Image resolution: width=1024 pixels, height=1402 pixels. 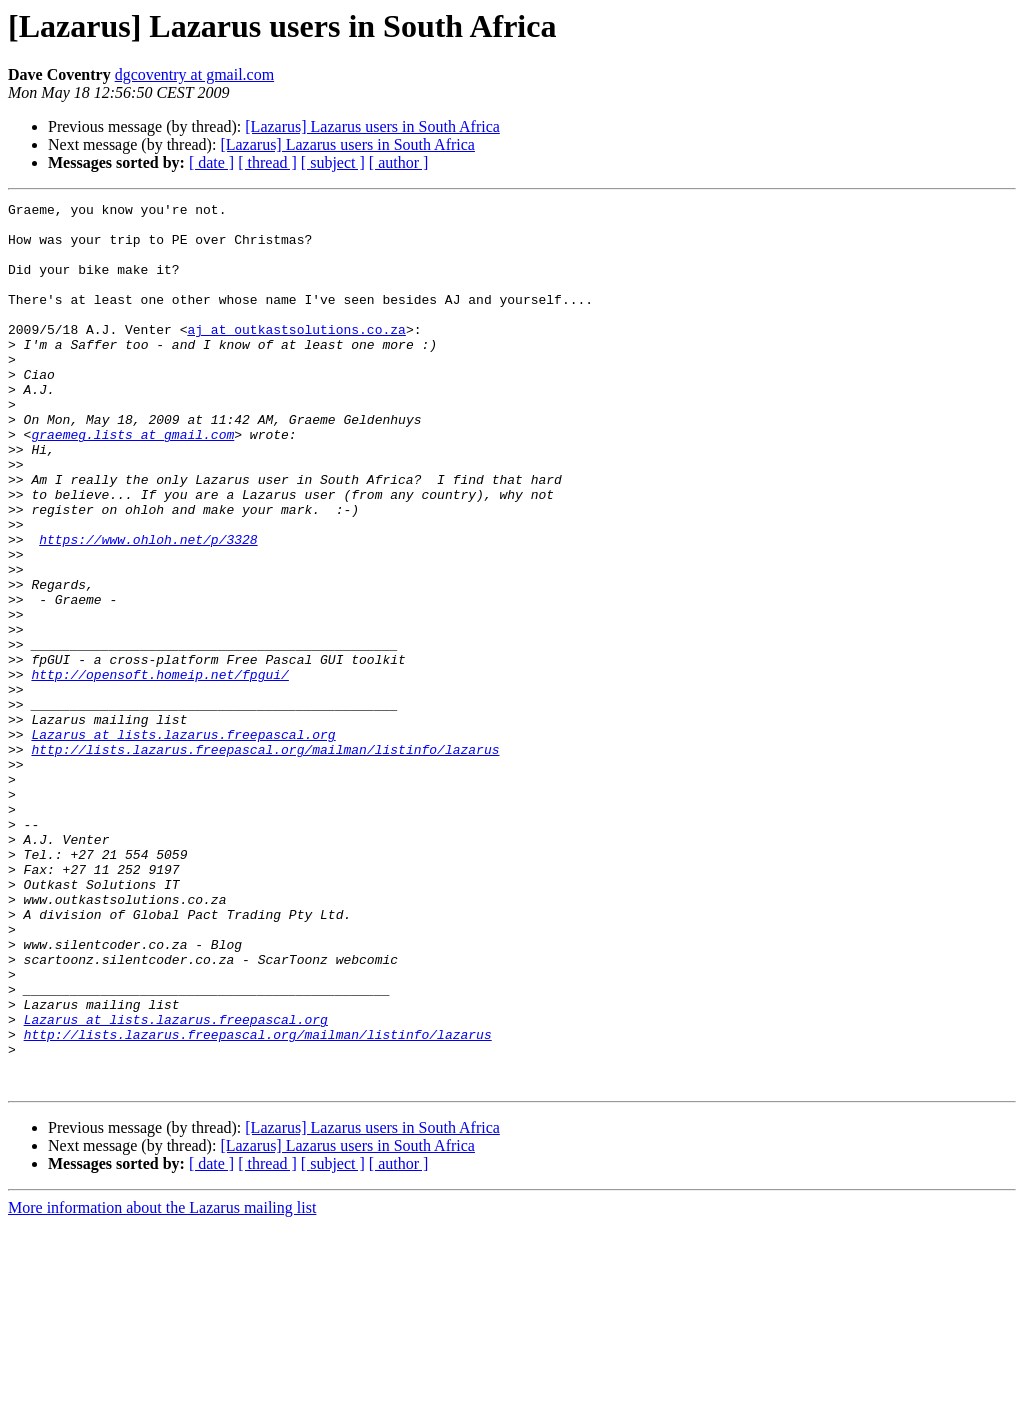 I want to click on https://www.ohloh.net/p/3328, so click(x=148, y=608).